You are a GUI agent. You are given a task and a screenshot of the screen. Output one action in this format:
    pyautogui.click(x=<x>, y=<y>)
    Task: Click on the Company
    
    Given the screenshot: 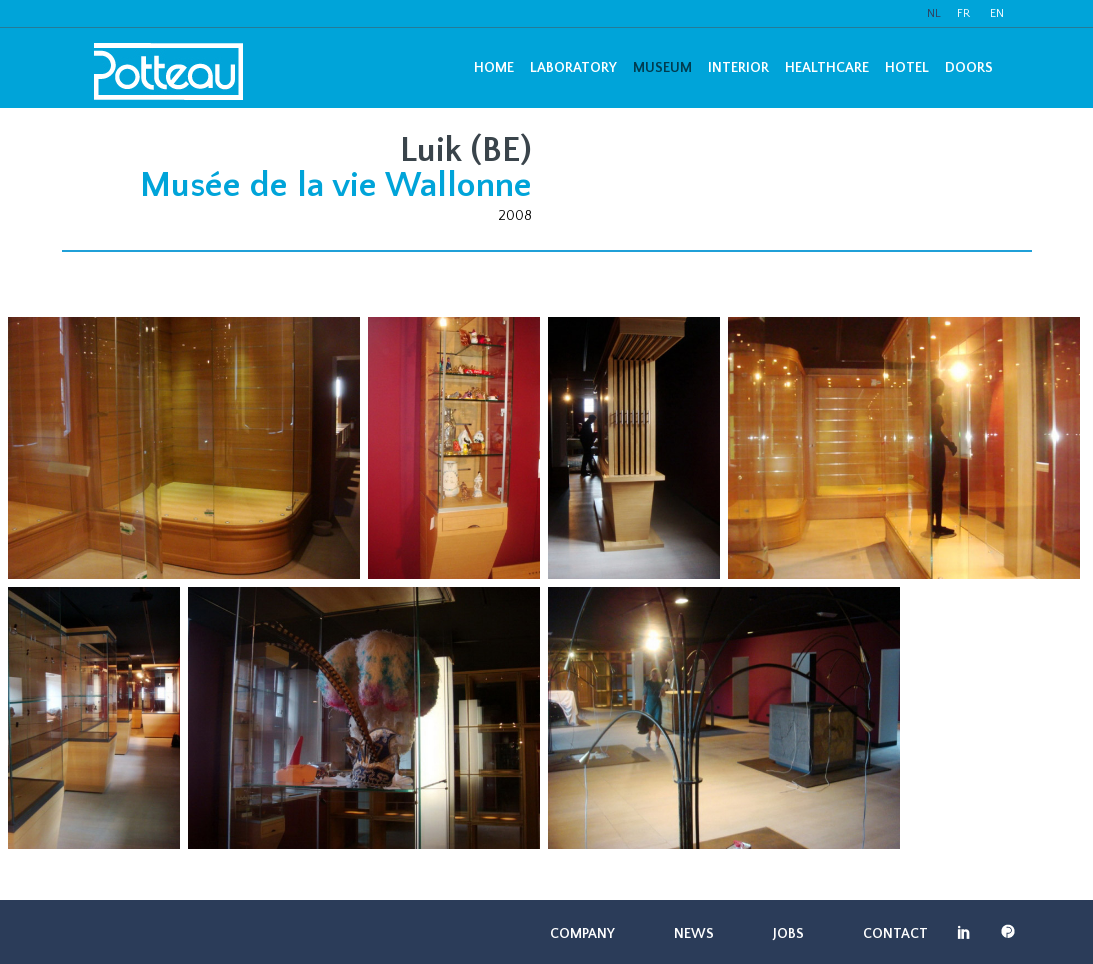 What is the action you would take?
    pyautogui.click(x=582, y=934)
    